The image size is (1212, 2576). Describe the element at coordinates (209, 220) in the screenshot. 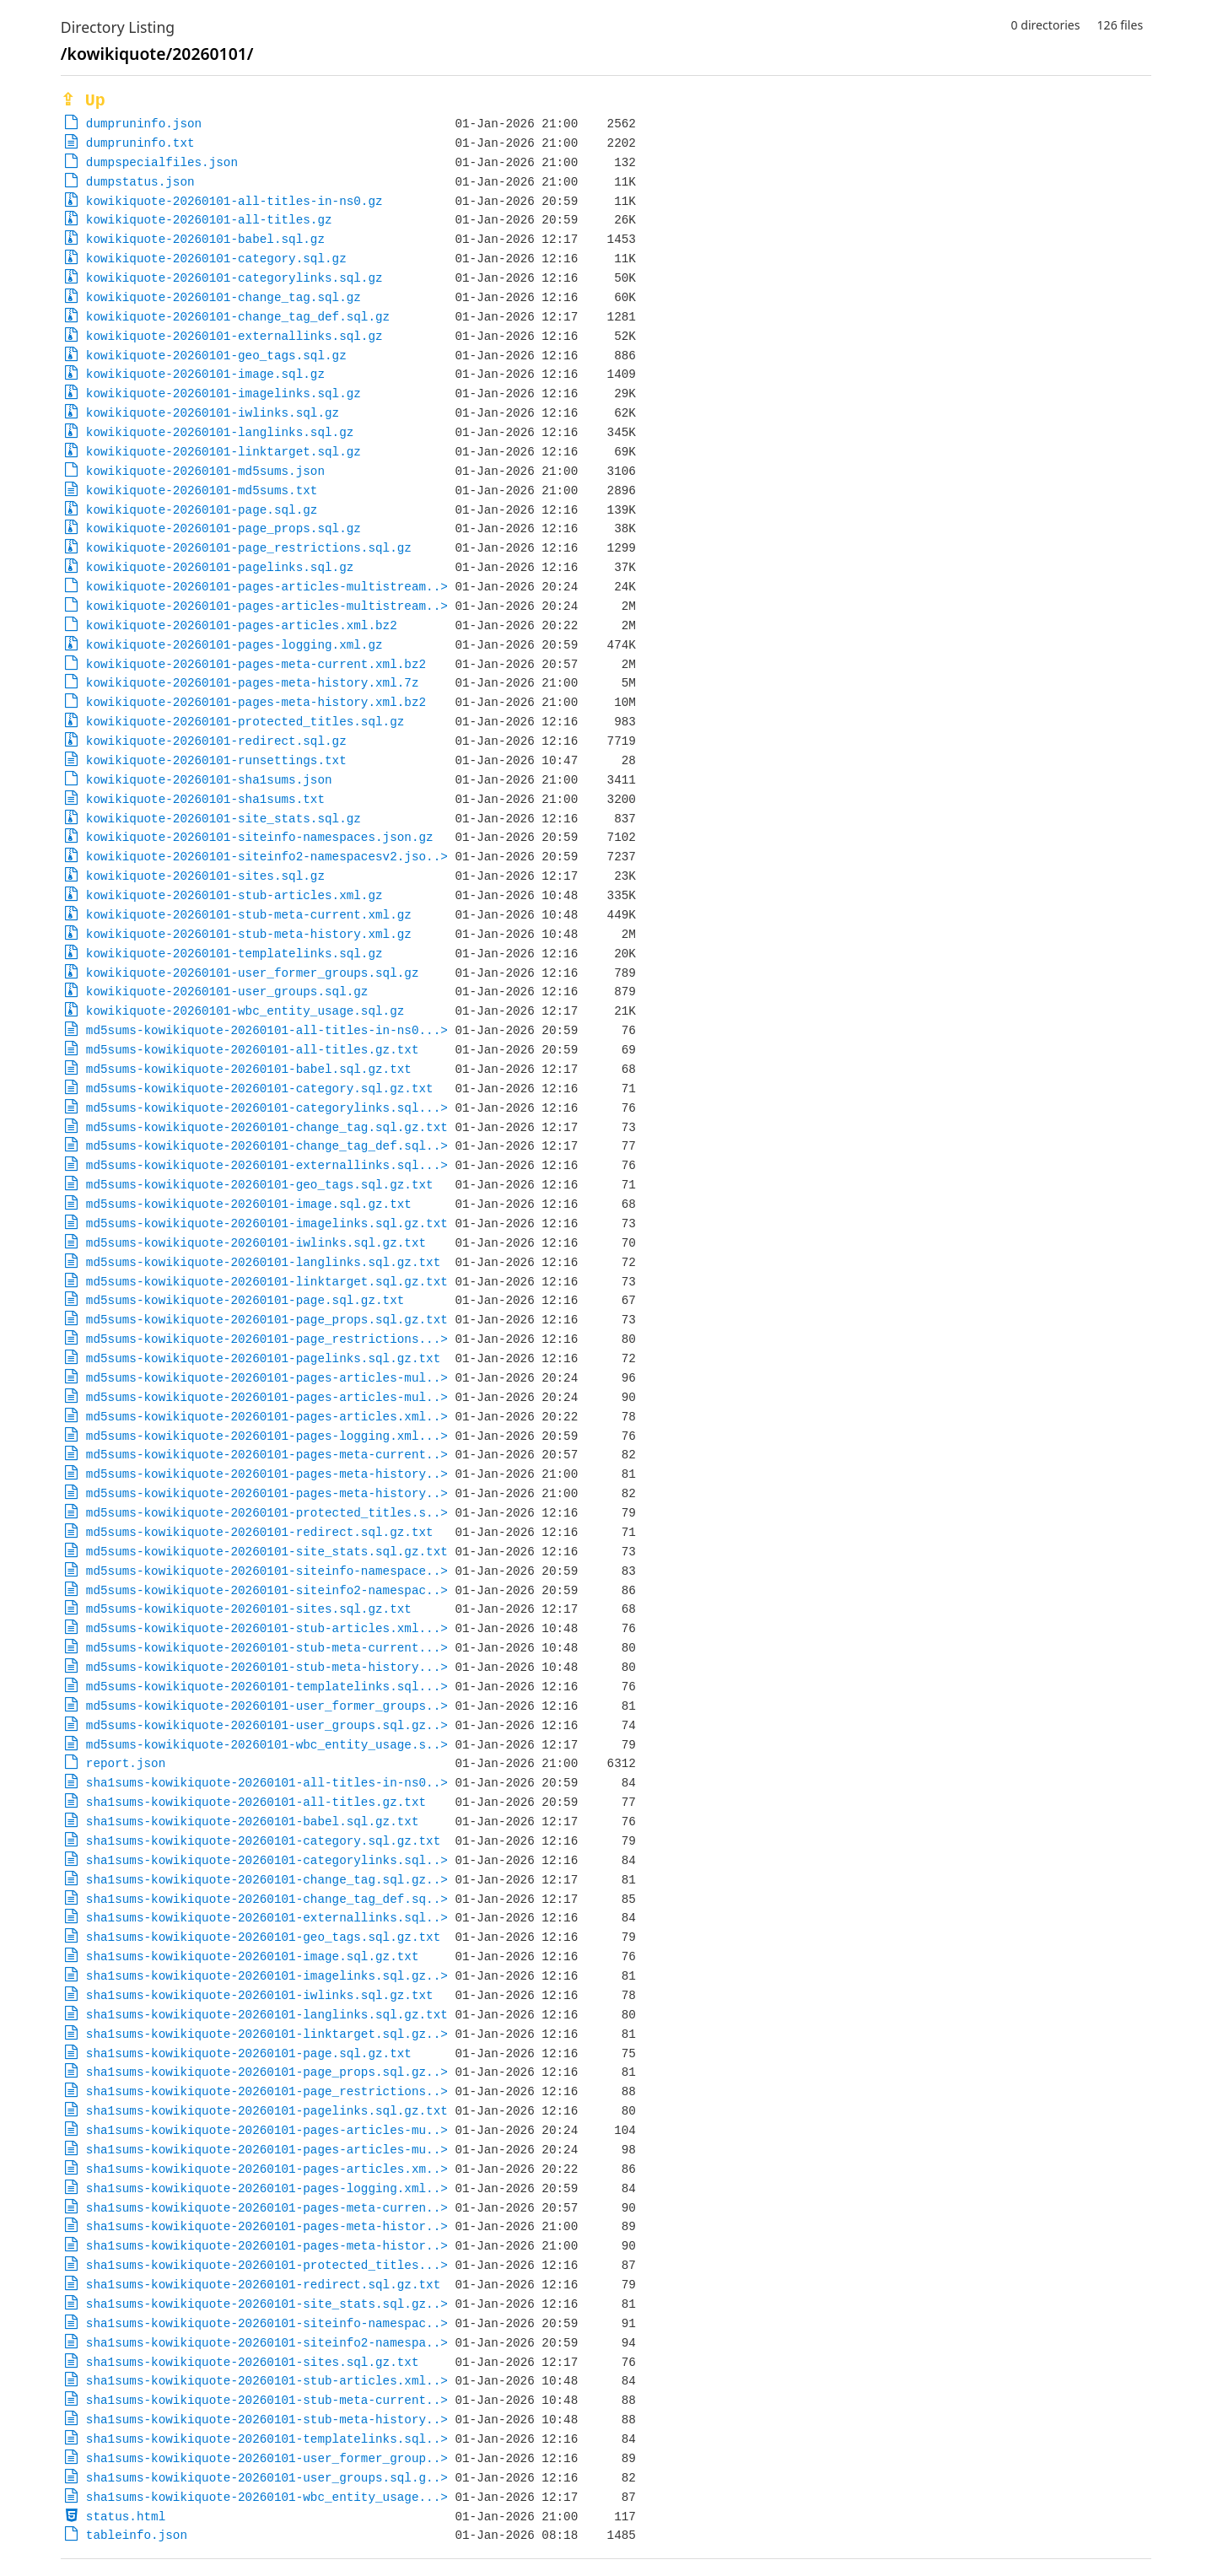

I see `kowikiquote-20260101-all-titles.gz` at that location.